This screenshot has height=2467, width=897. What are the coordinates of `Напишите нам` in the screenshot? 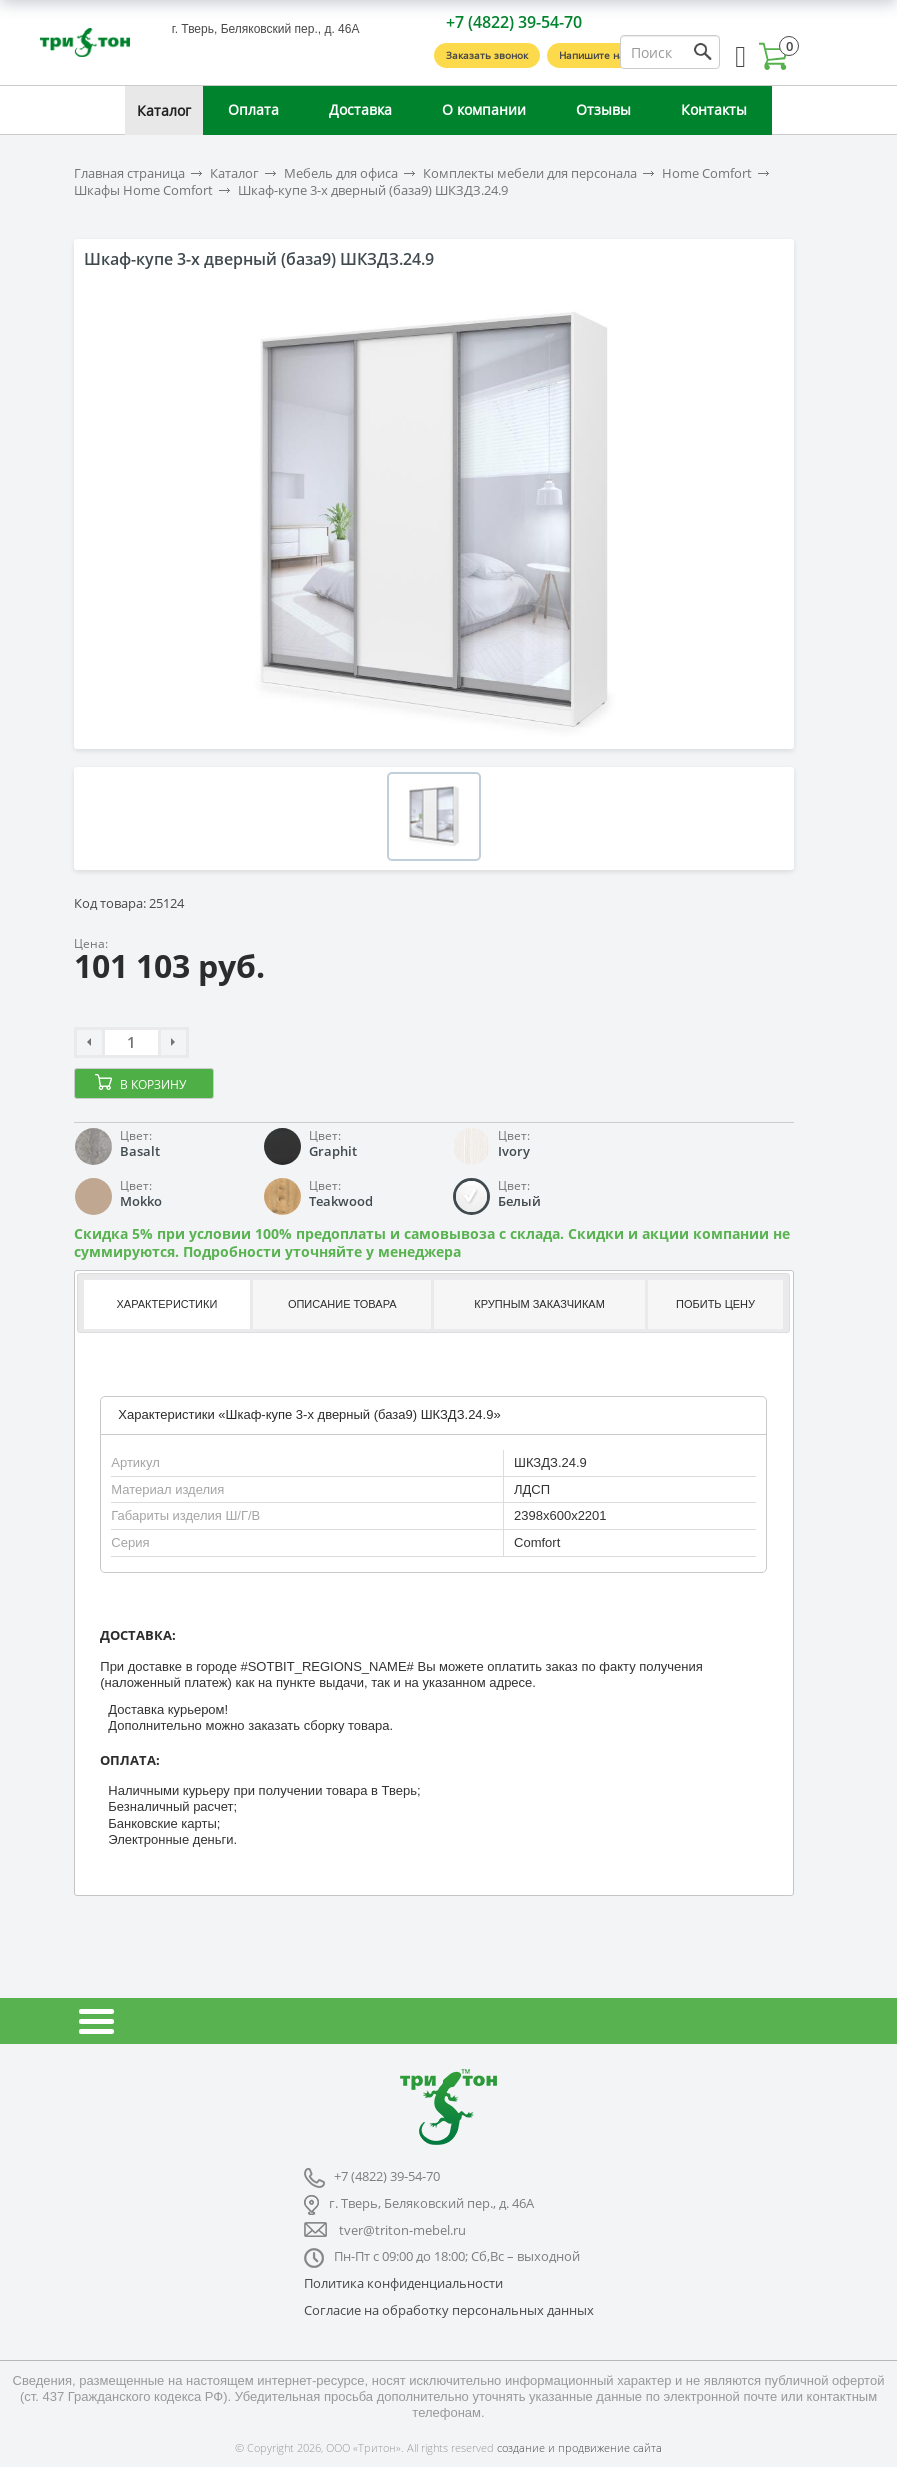 It's located at (595, 55).